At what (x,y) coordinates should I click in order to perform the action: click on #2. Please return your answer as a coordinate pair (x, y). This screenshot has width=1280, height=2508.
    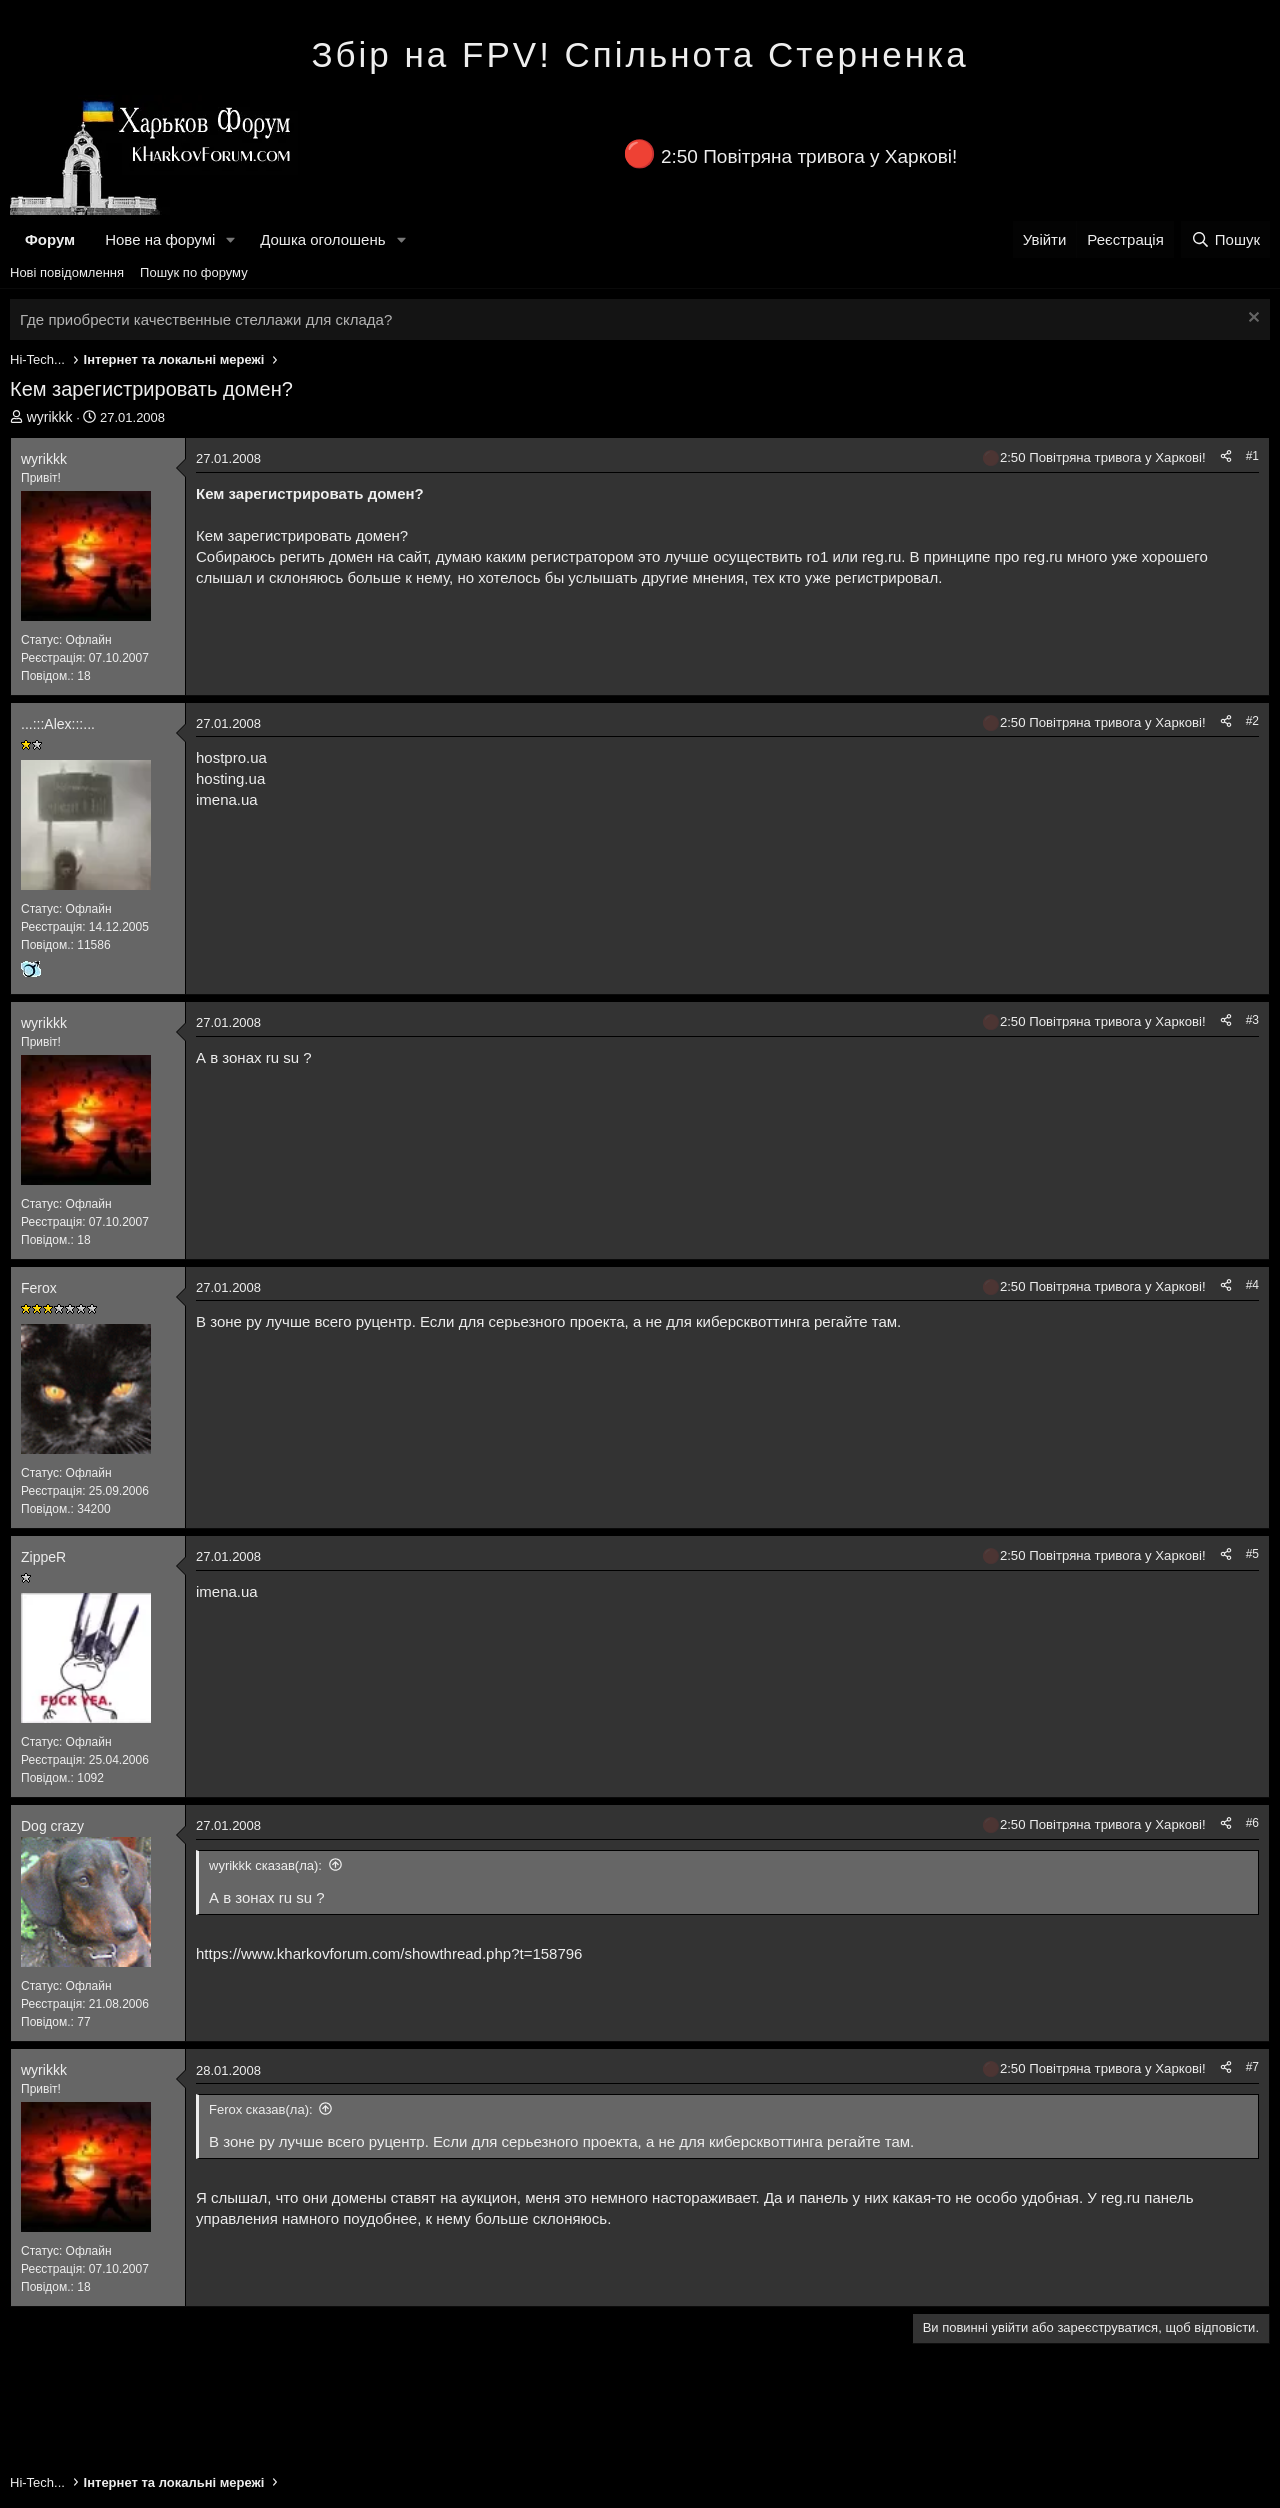
    Looking at the image, I should click on (1252, 721).